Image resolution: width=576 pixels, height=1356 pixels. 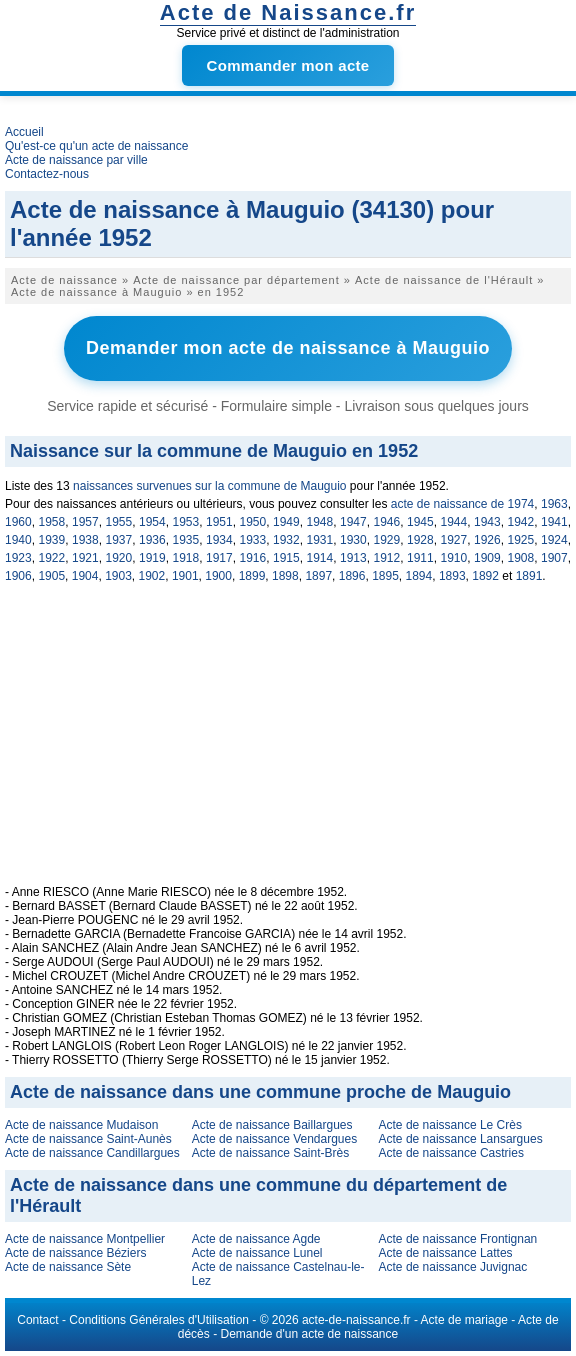 I want to click on Acte de naissance Saint-Aunès, so click(x=88, y=1139).